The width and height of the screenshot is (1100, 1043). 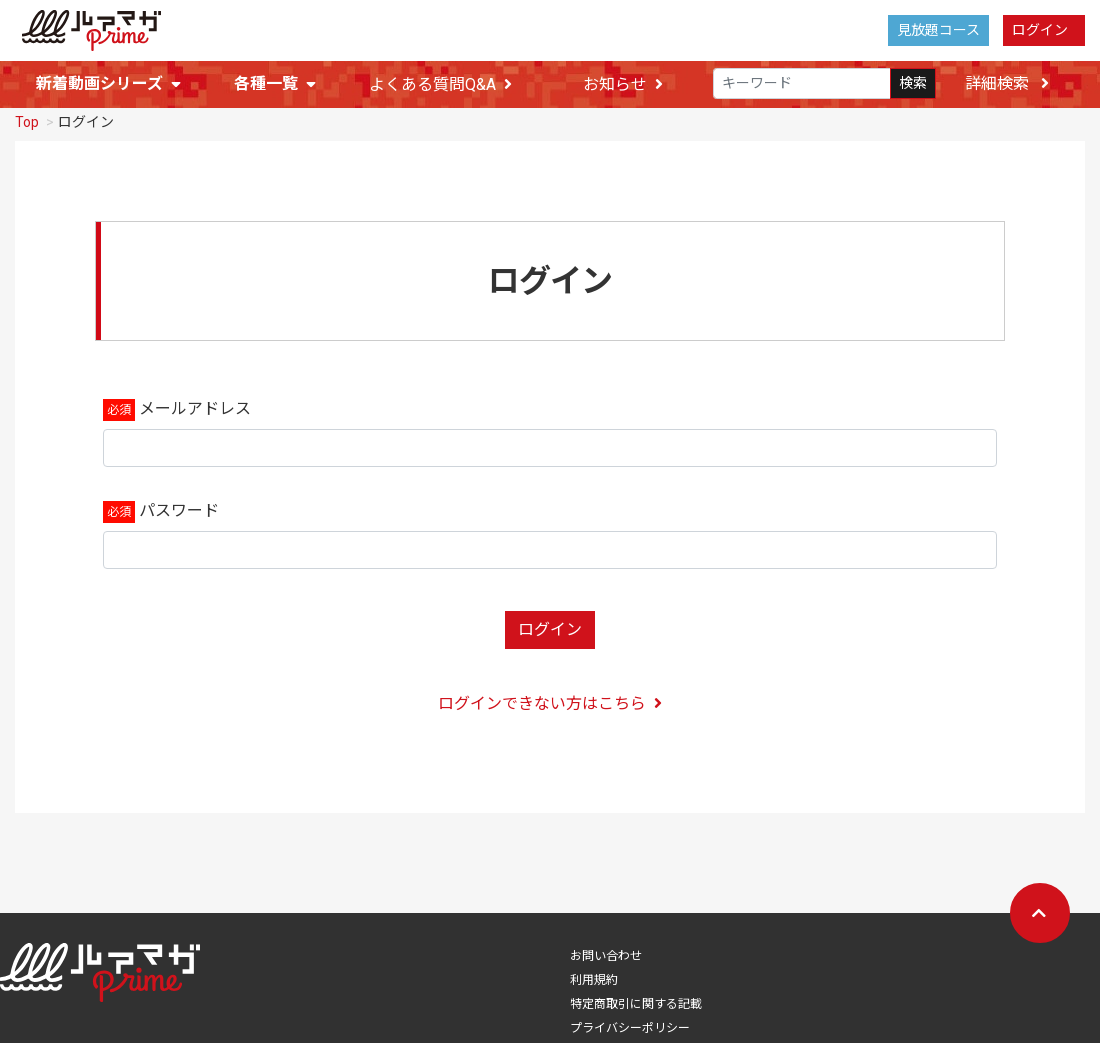 I want to click on ログインできない方はこちら, so click(x=550, y=696).